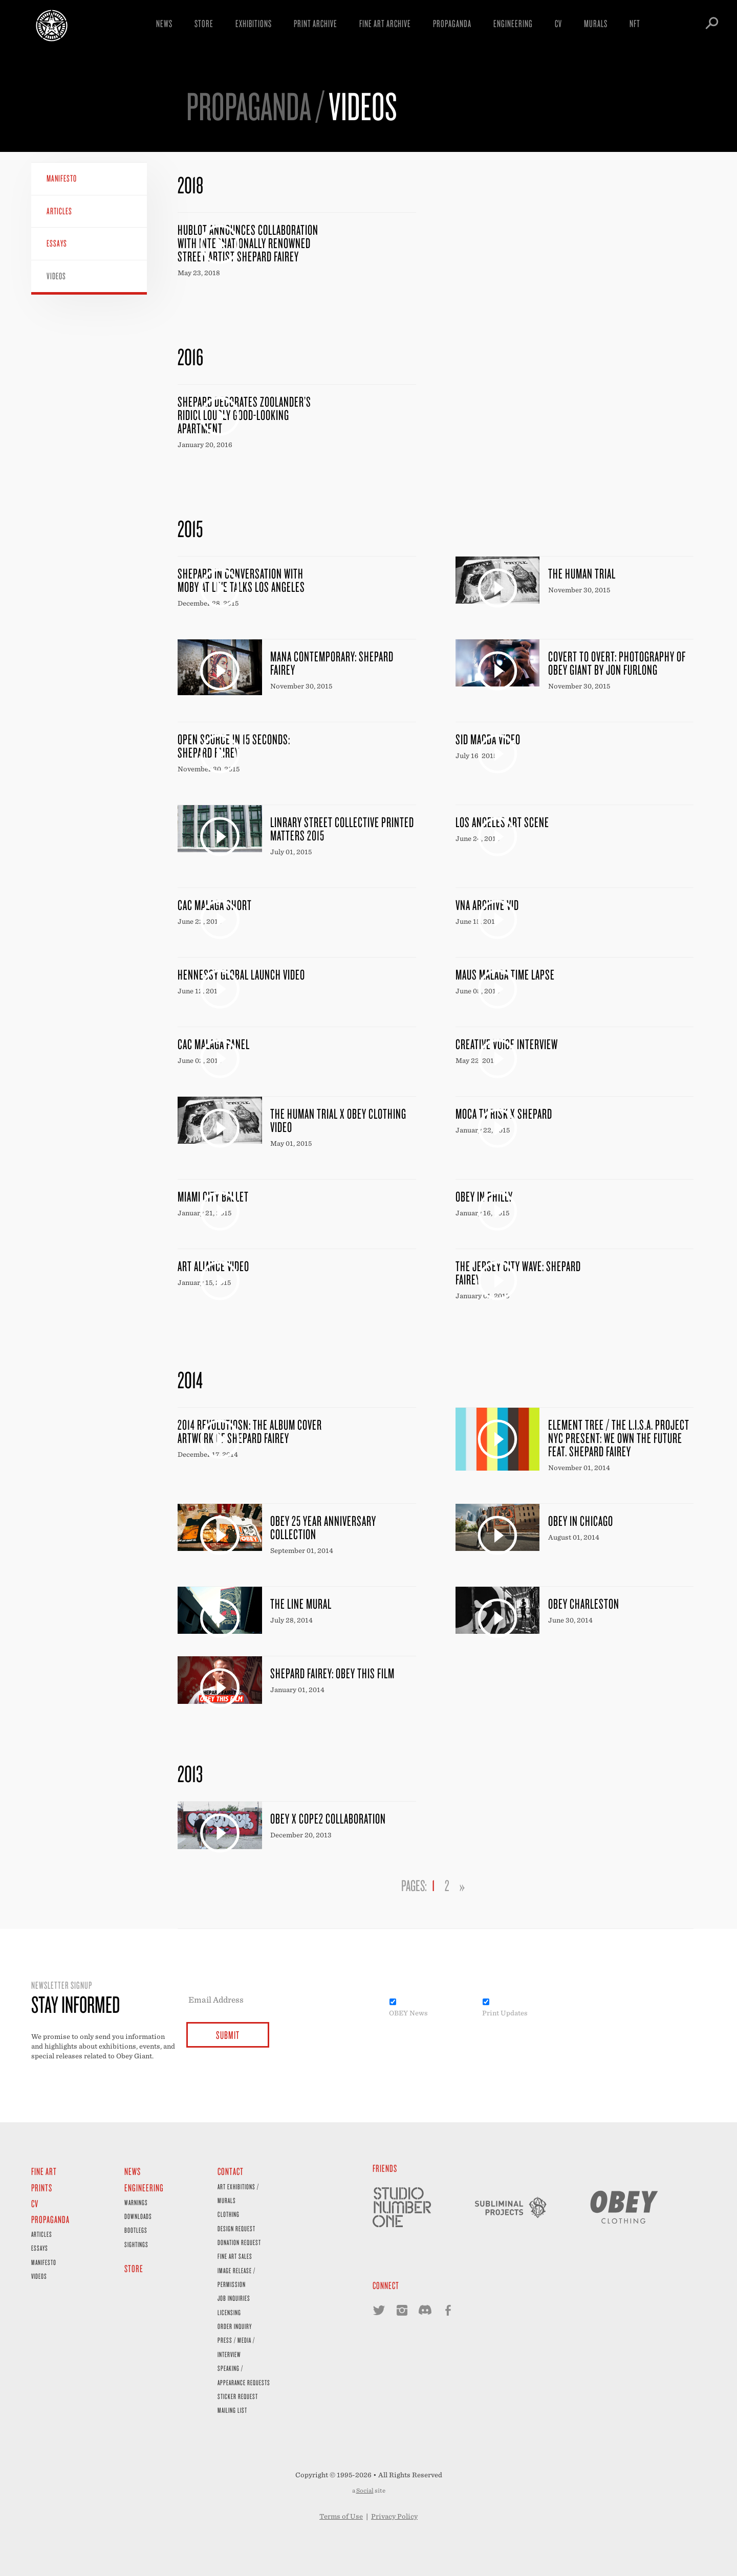 This screenshot has width=737, height=2576. I want to click on Fine Art Sales, so click(235, 2256).